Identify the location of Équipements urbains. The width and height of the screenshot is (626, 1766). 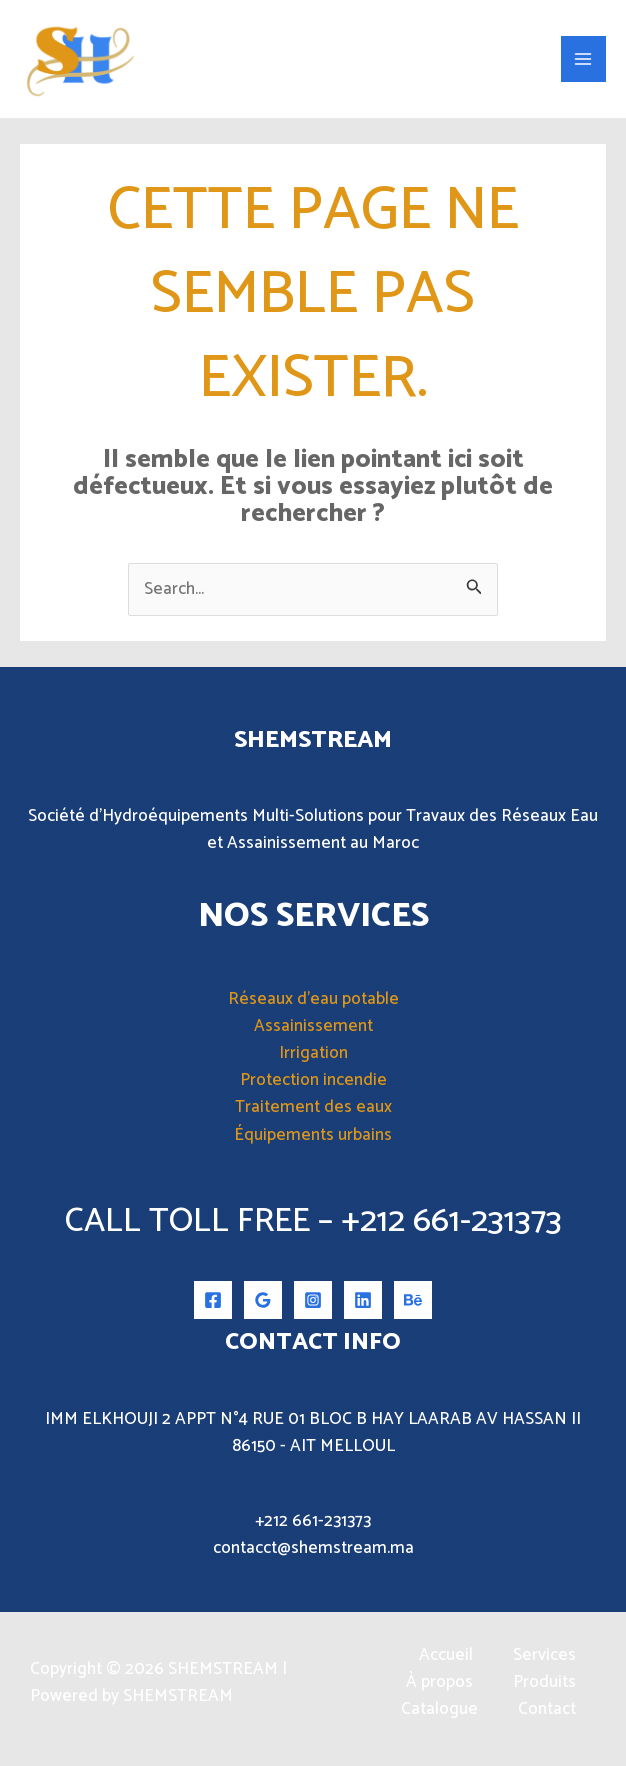
(313, 1137).